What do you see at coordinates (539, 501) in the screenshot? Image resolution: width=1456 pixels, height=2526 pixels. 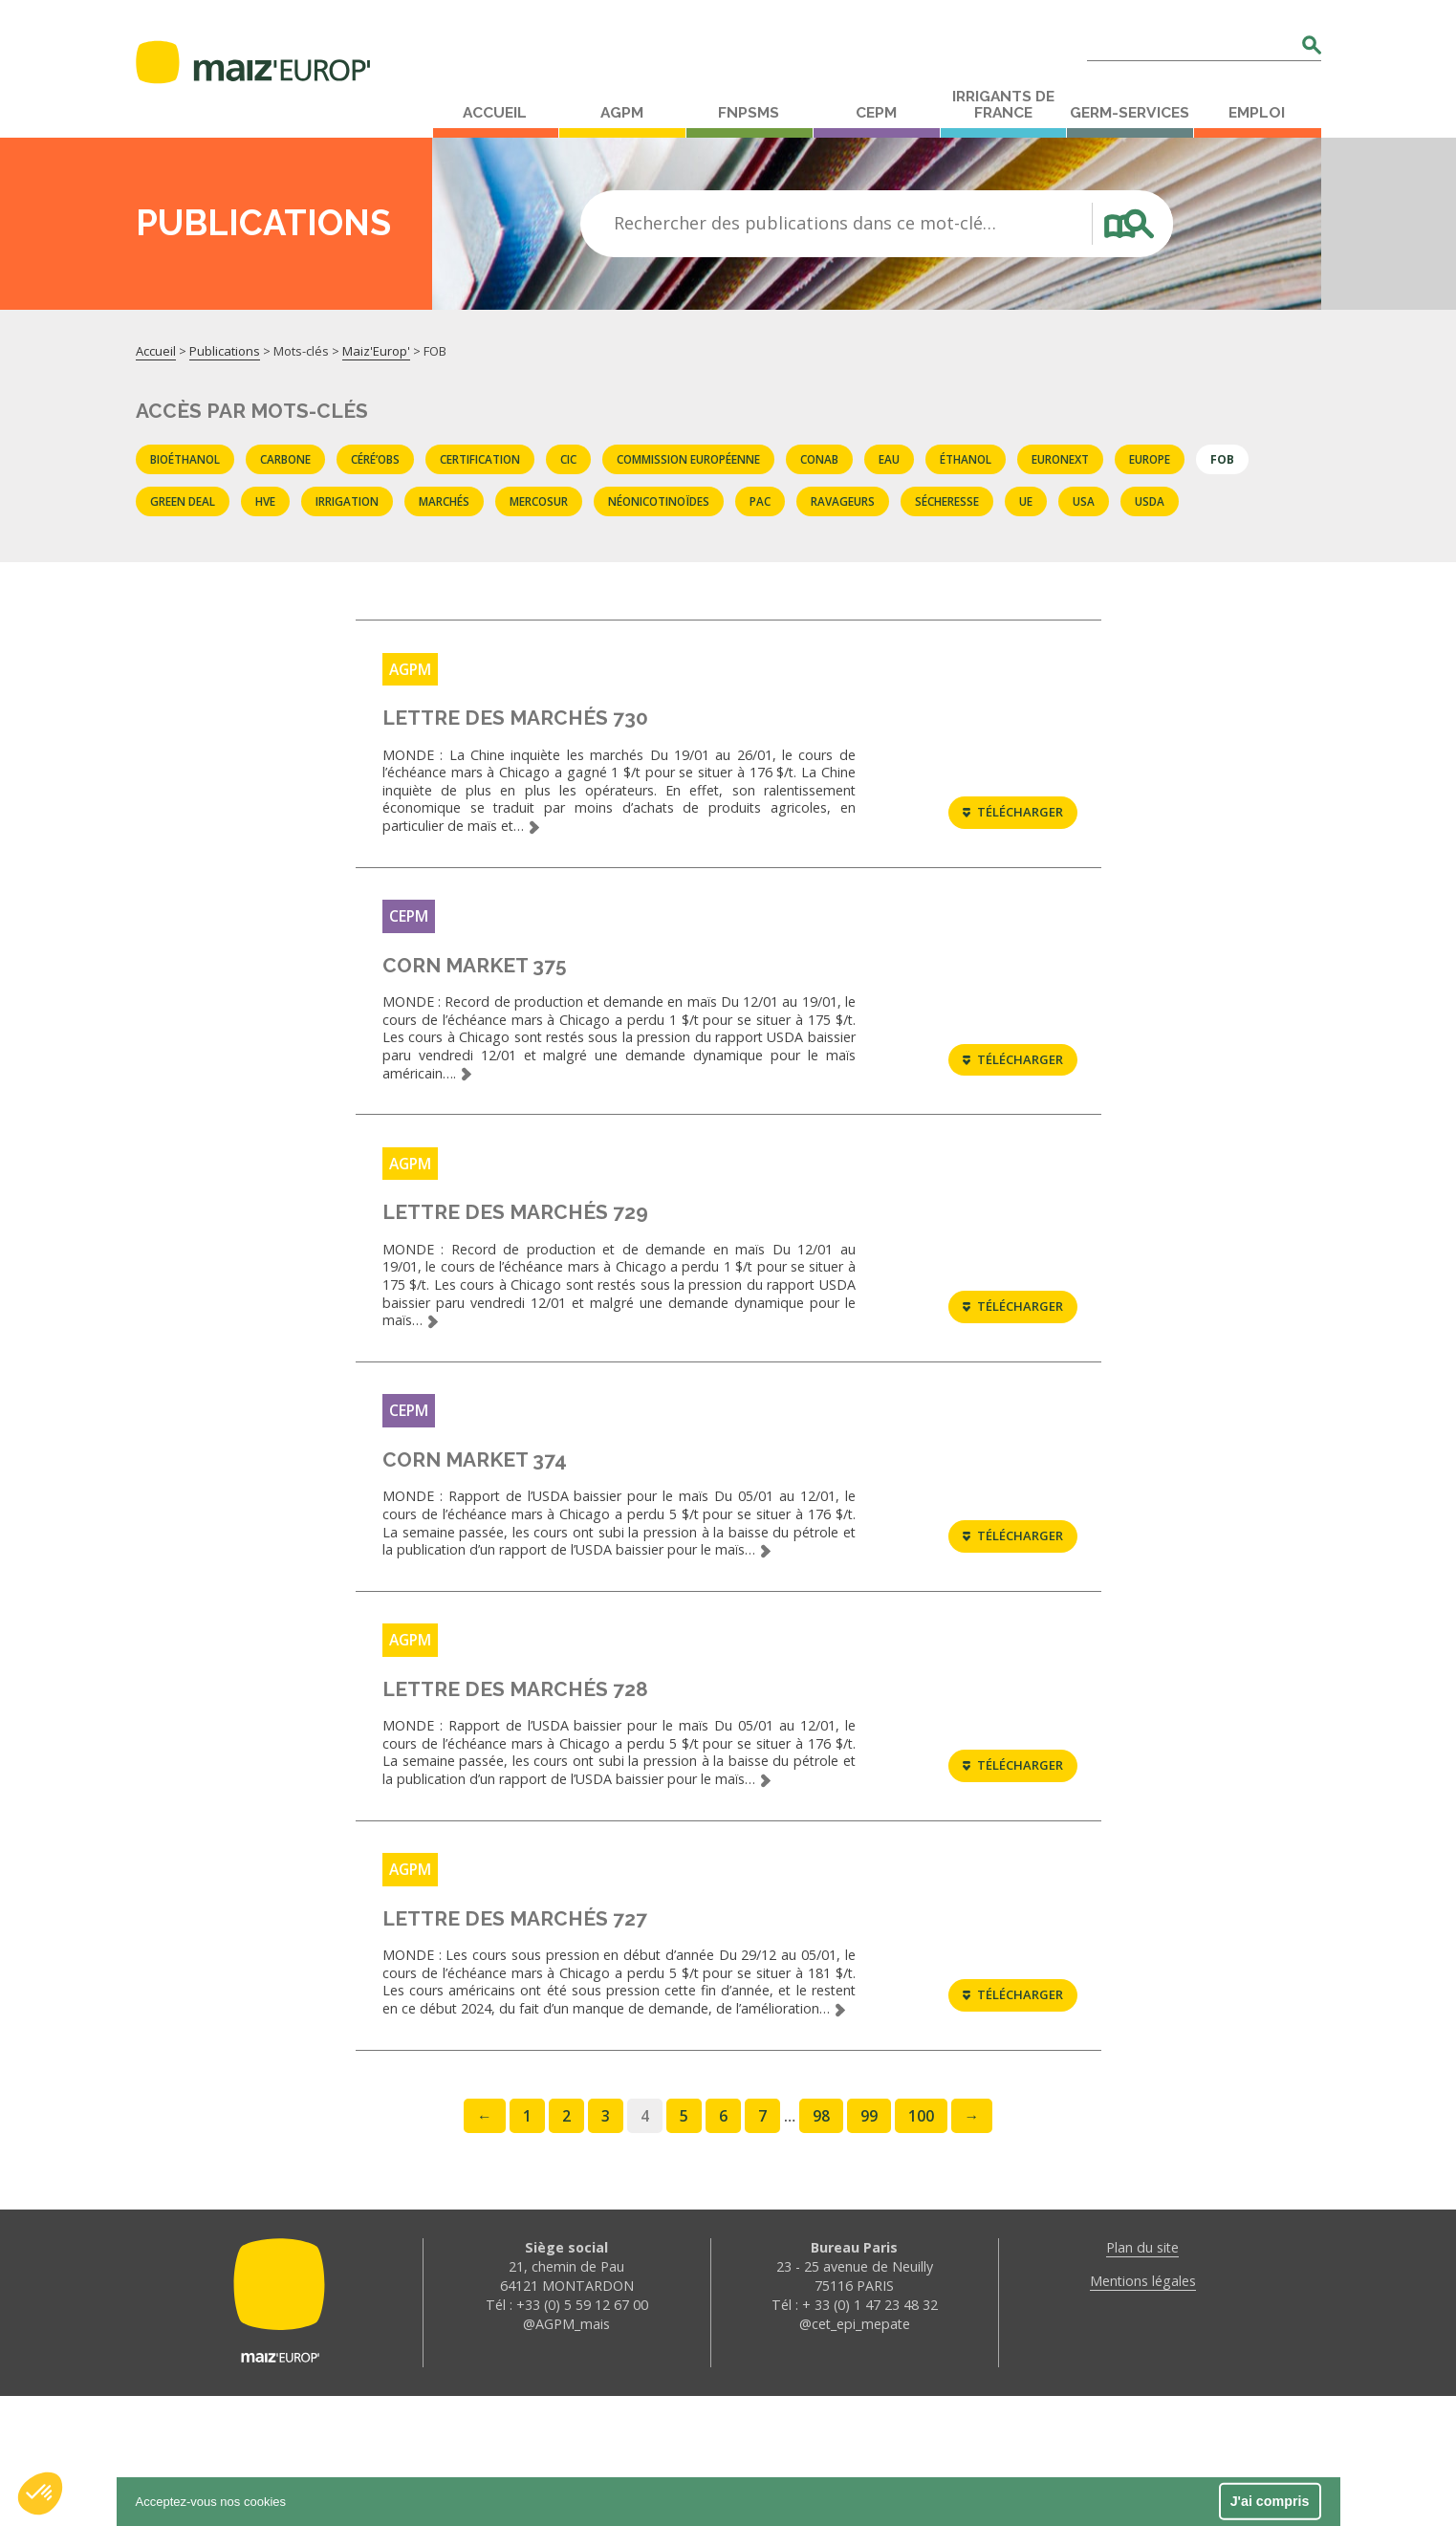 I see `Mercosur` at bounding box center [539, 501].